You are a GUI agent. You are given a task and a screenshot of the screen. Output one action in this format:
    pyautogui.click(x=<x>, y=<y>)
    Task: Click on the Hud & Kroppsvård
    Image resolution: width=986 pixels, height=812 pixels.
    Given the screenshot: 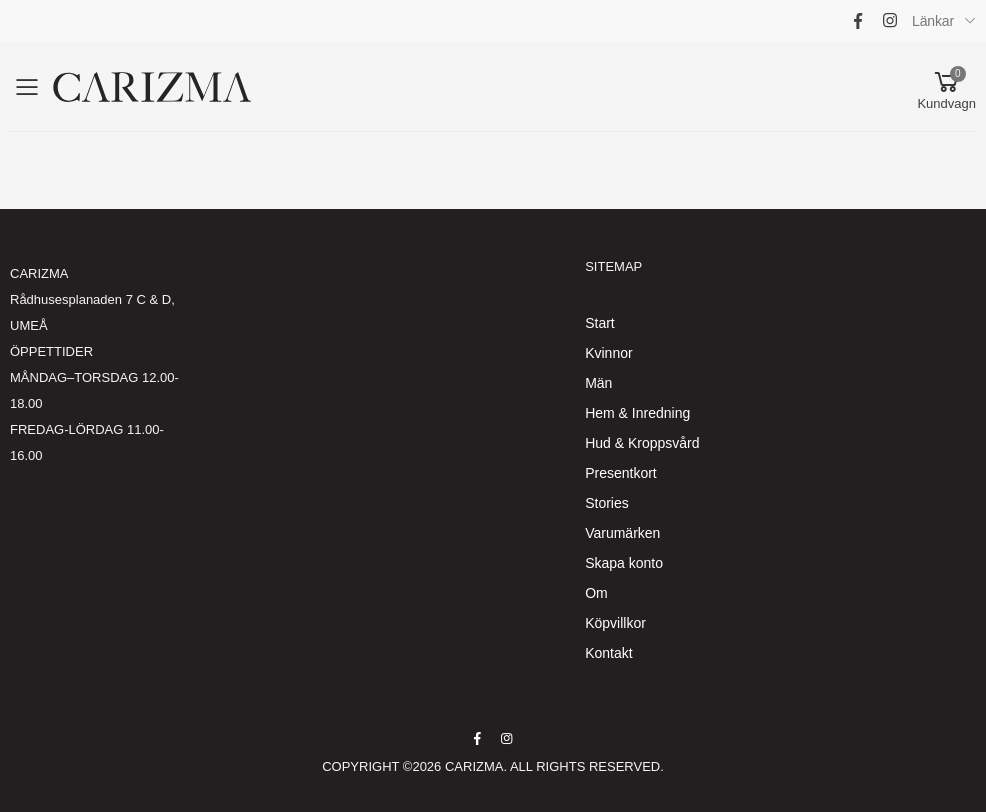 What is the action you would take?
    pyautogui.click(x=642, y=443)
    